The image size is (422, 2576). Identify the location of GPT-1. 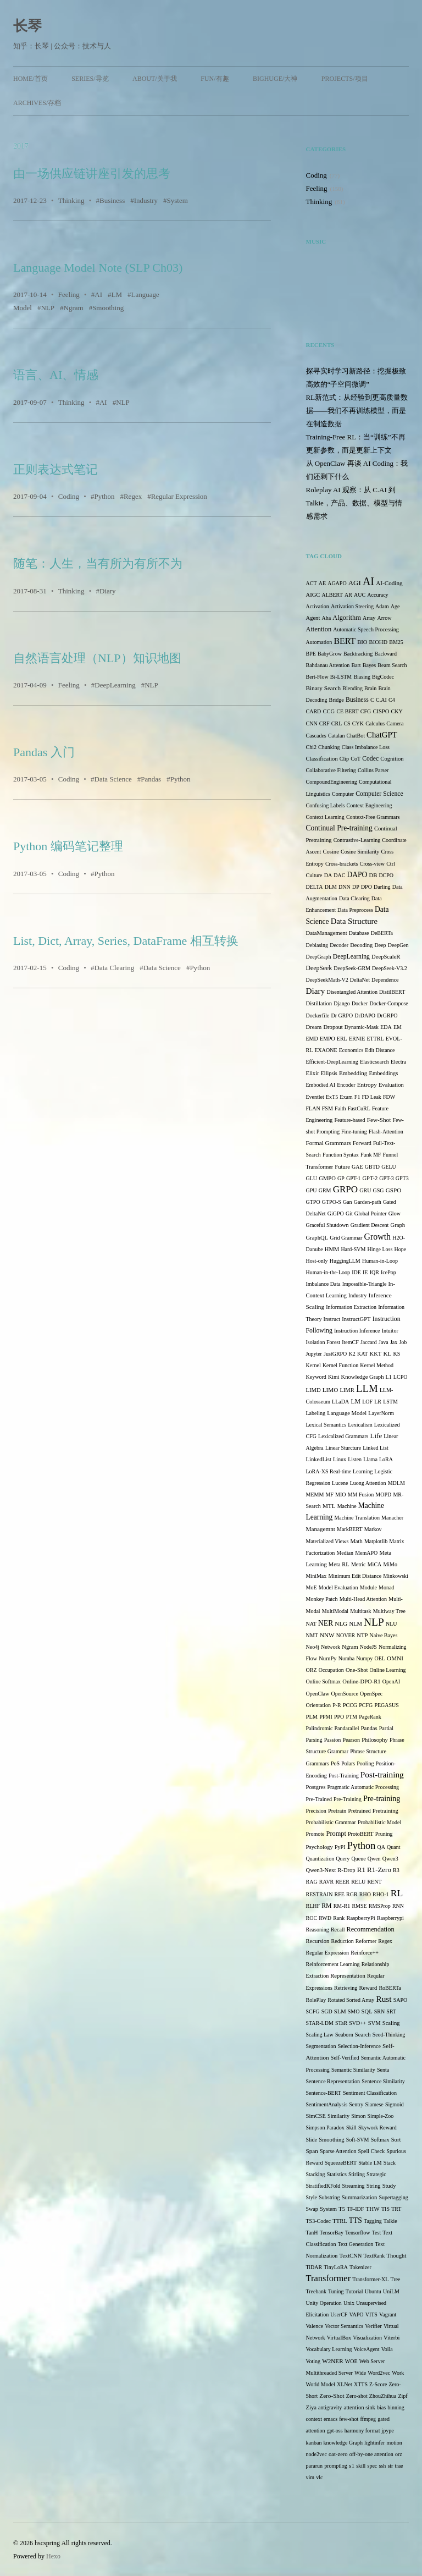
(353, 1178).